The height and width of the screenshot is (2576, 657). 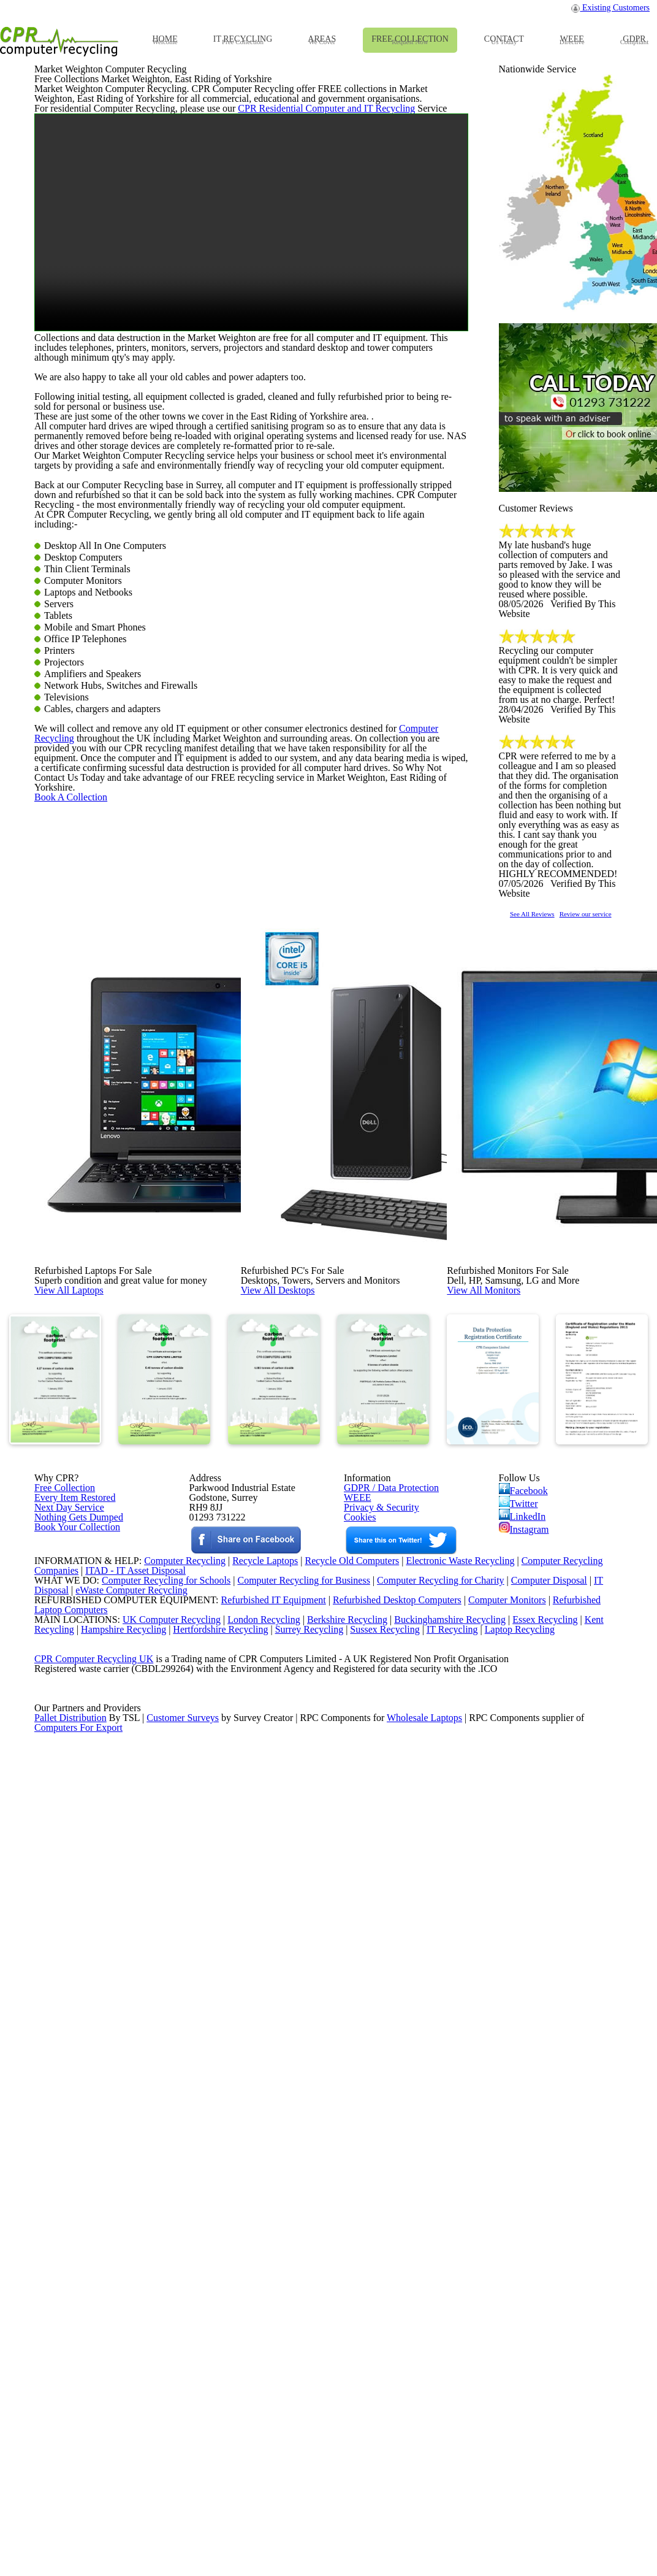 What do you see at coordinates (159, 2283) in the screenshot?
I see `UK Computer Recycling` at bounding box center [159, 2283].